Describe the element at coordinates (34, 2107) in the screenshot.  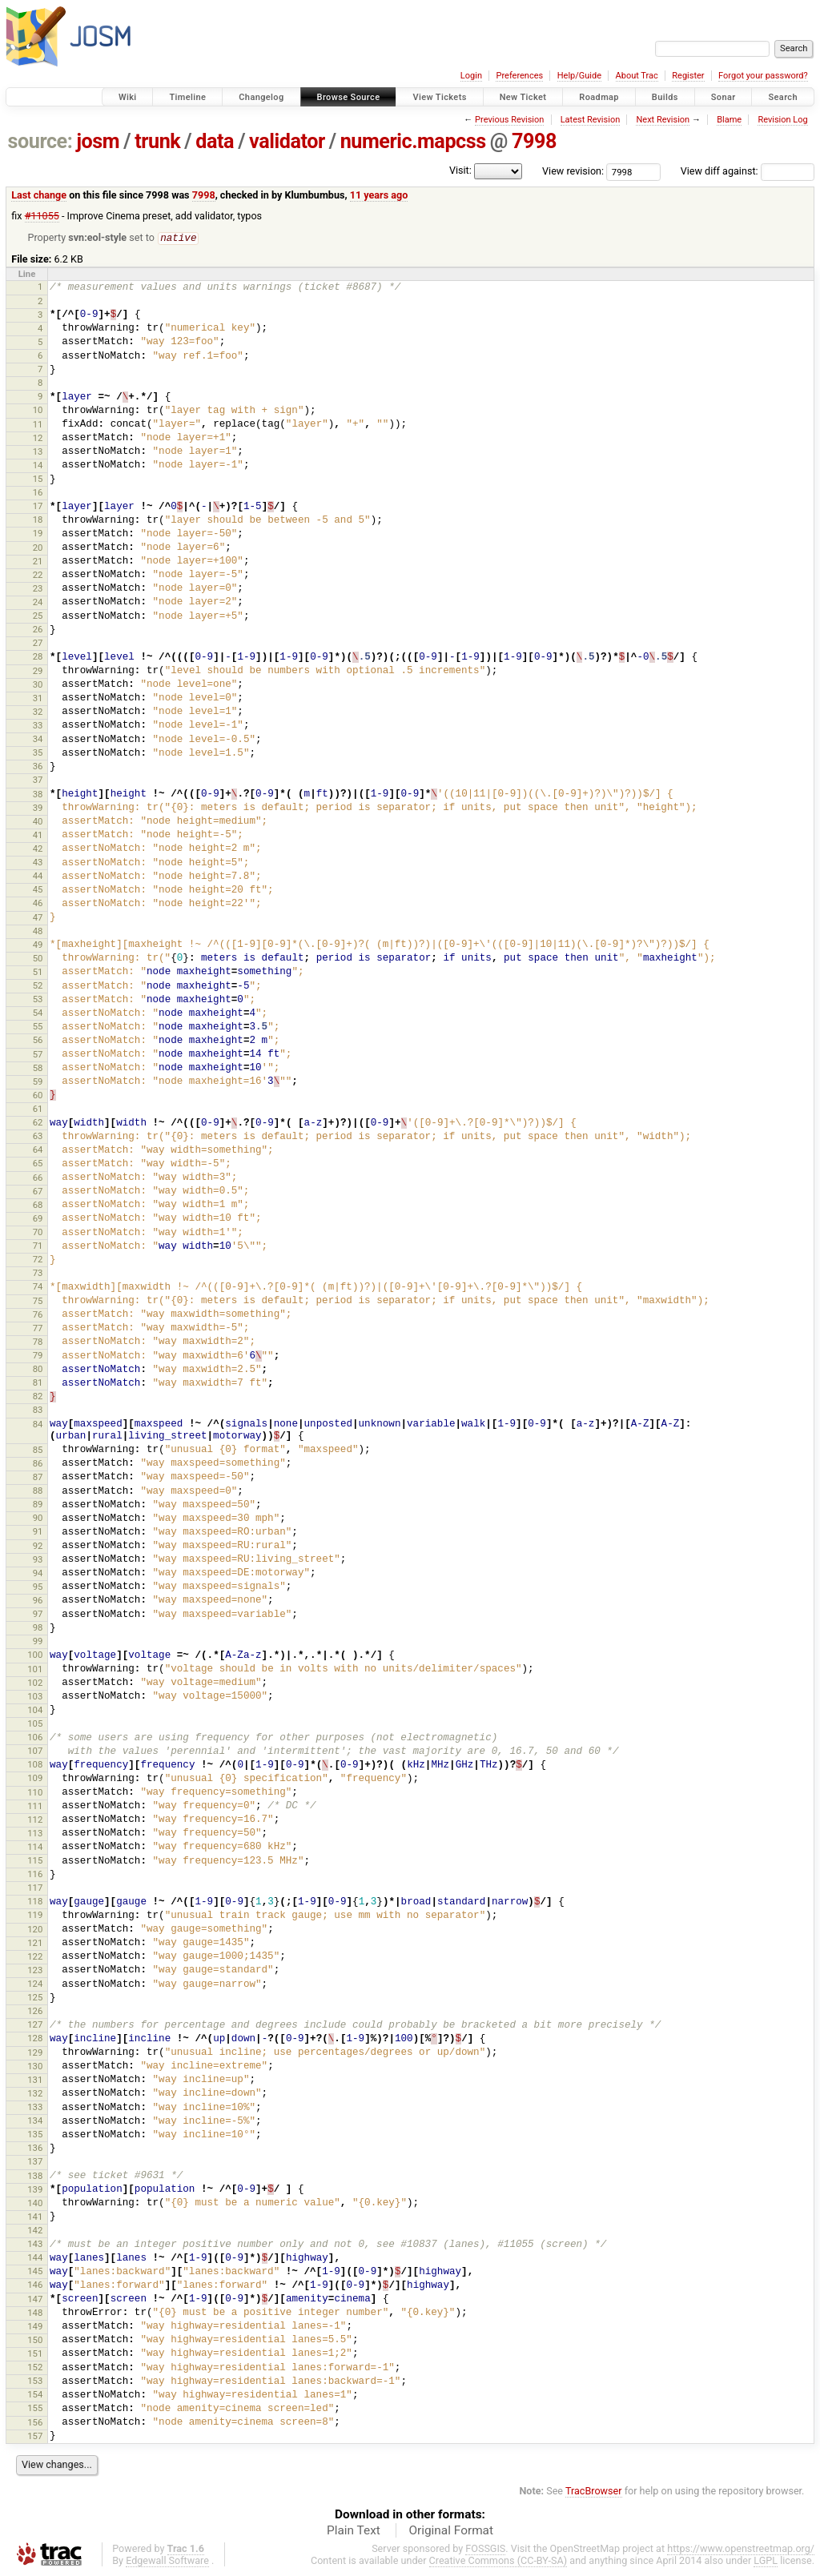
I see `133` at that location.